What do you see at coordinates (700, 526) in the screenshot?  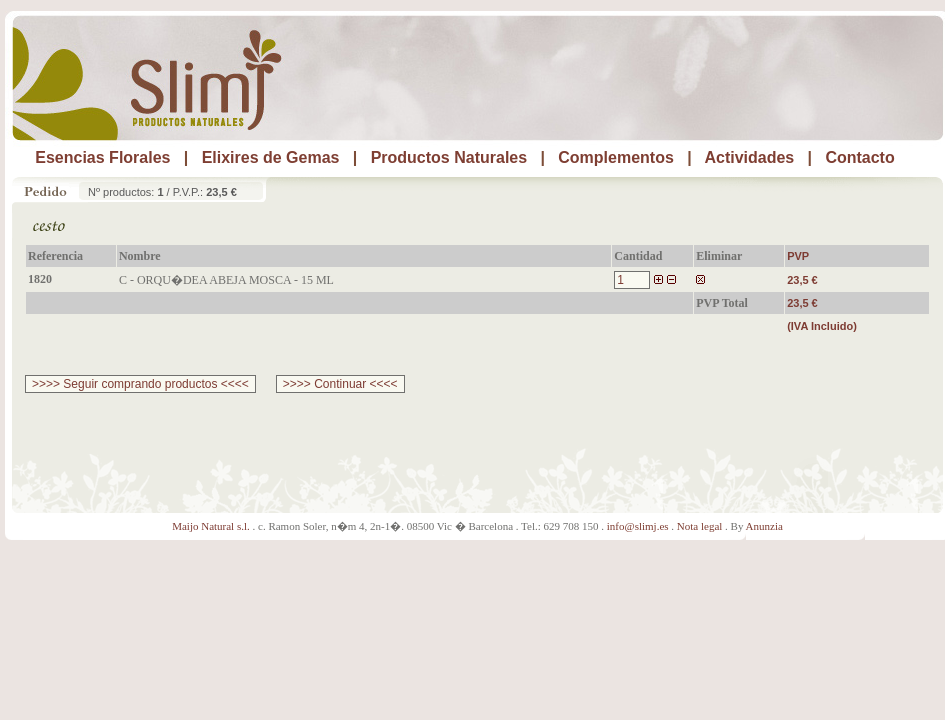 I see `Nota legal` at bounding box center [700, 526].